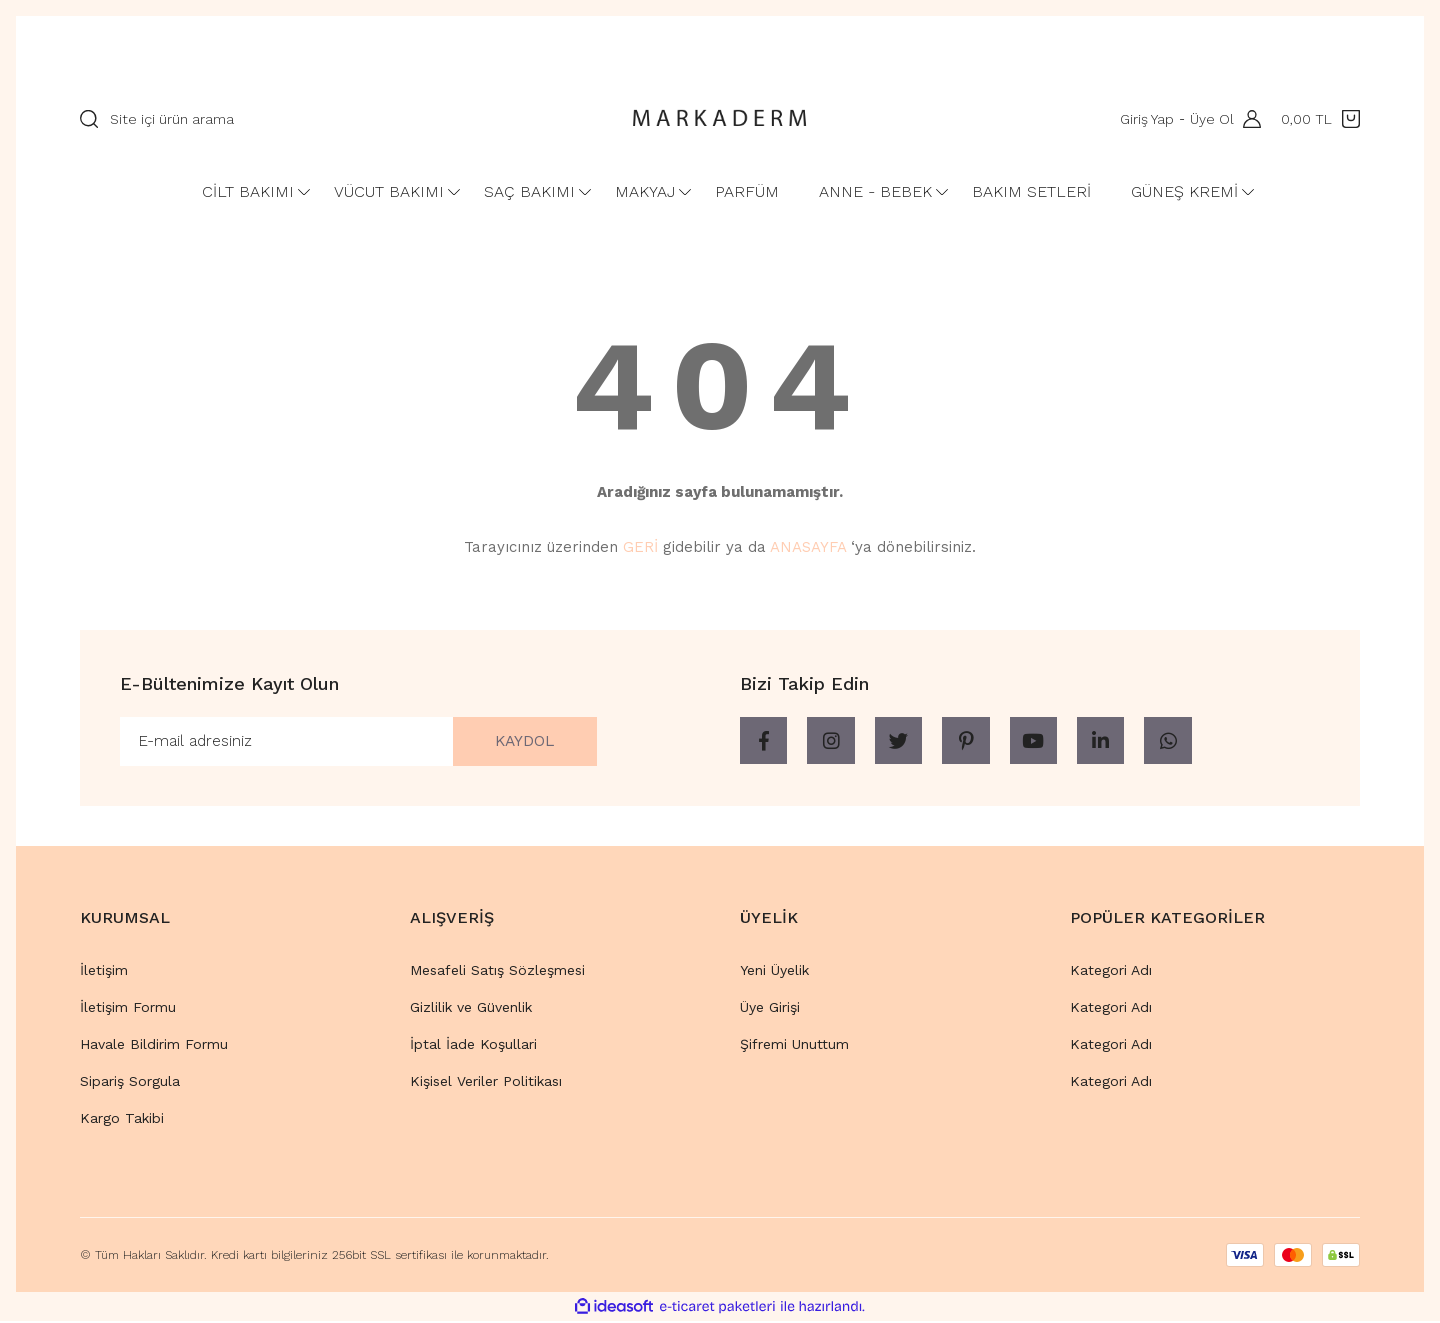  What do you see at coordinates (358, 742) in the screenshot?
I see `[Newsletter Email]` at bounding box center [358, 742].